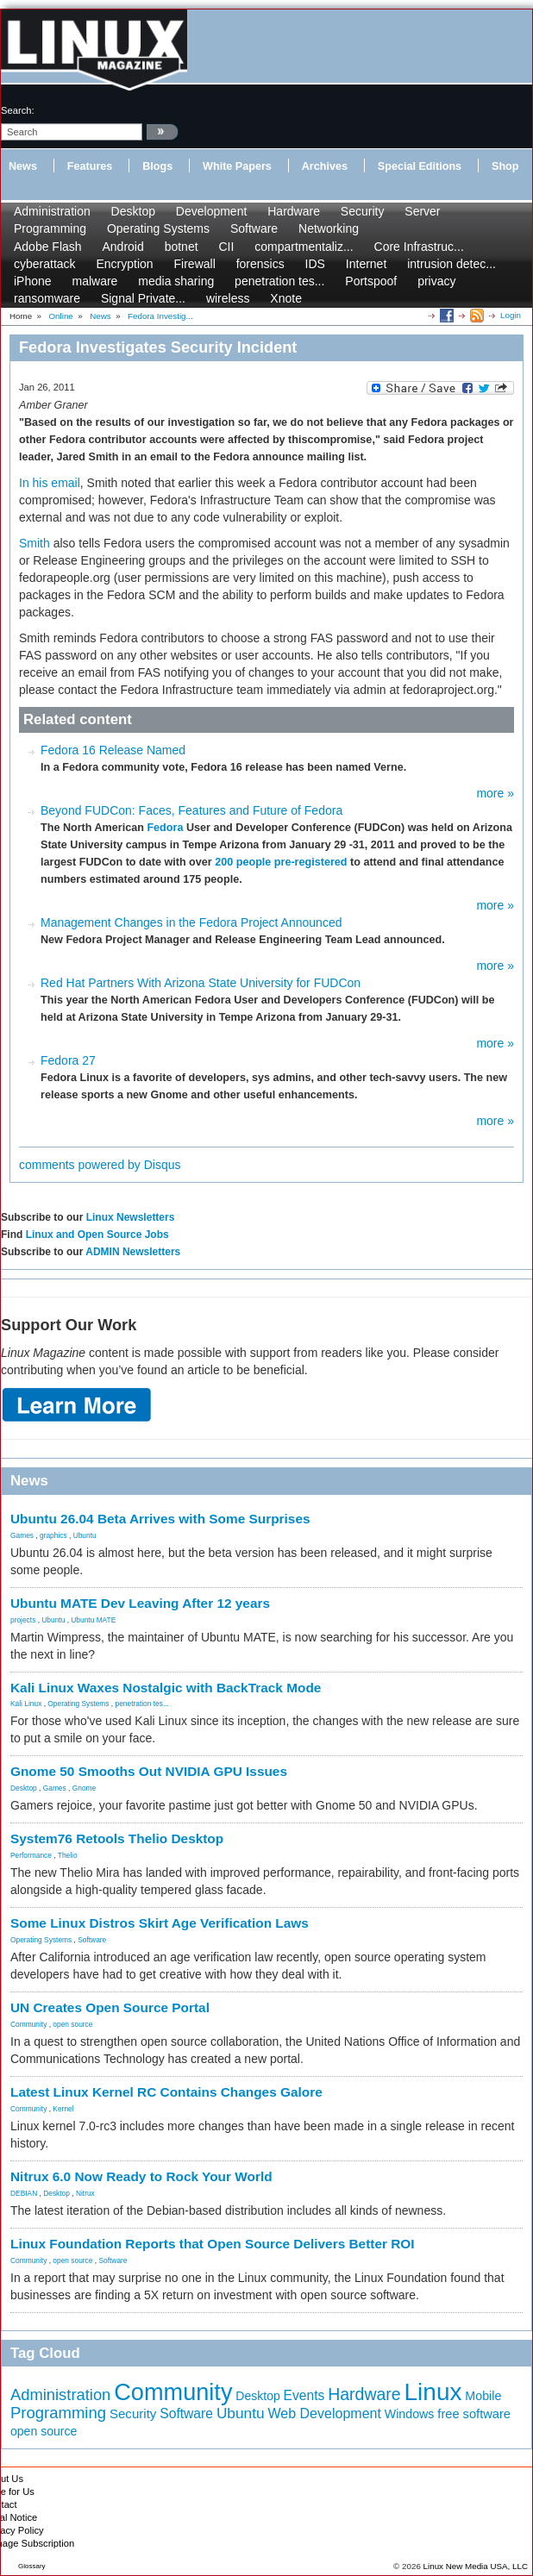  Describe the element at coordinates (31, 1855) in the screenshot. I see `Performance` at that location.